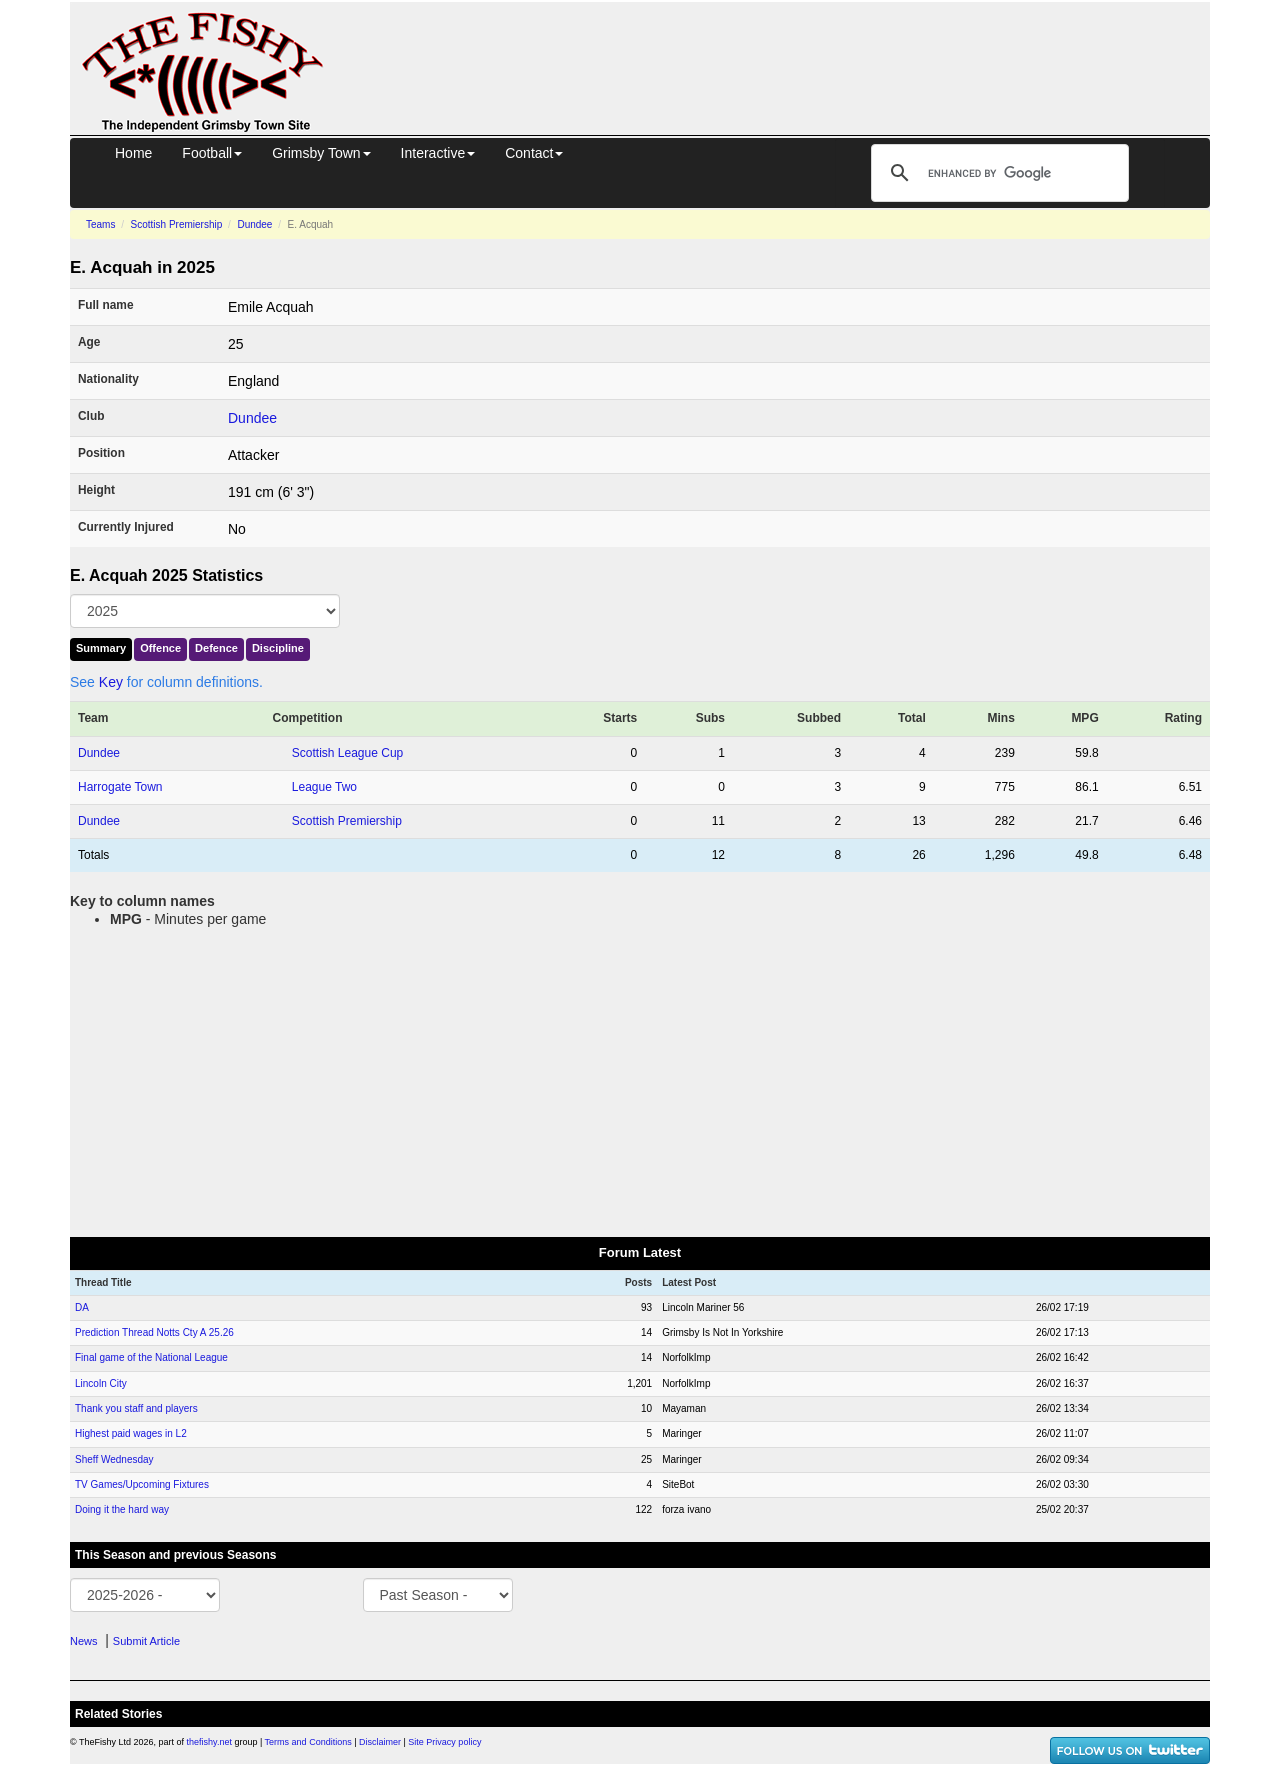  I want to click on Prediction Thread Notts Cty A 25.26, so click(154, 1332).